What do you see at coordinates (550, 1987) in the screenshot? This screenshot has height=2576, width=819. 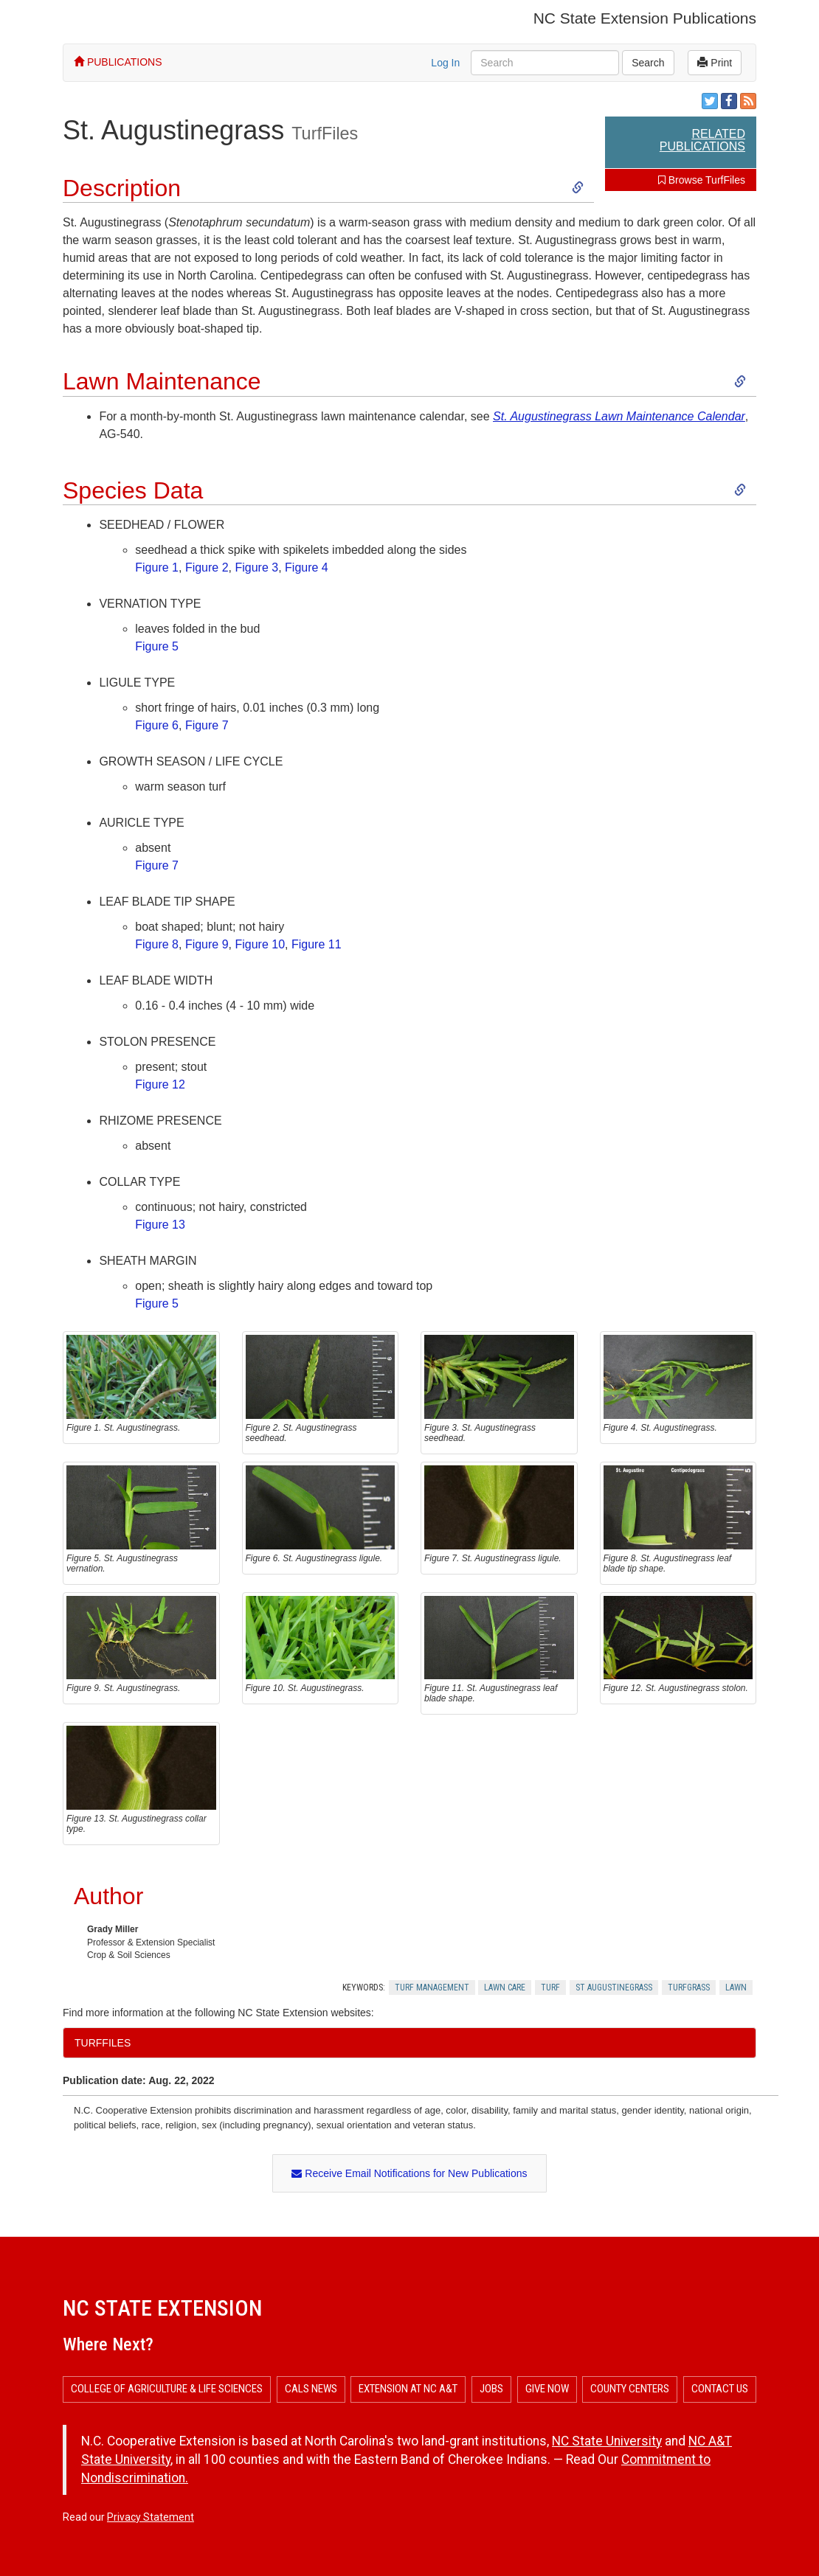 I see `Turf` at bounding box center [550, 1987].